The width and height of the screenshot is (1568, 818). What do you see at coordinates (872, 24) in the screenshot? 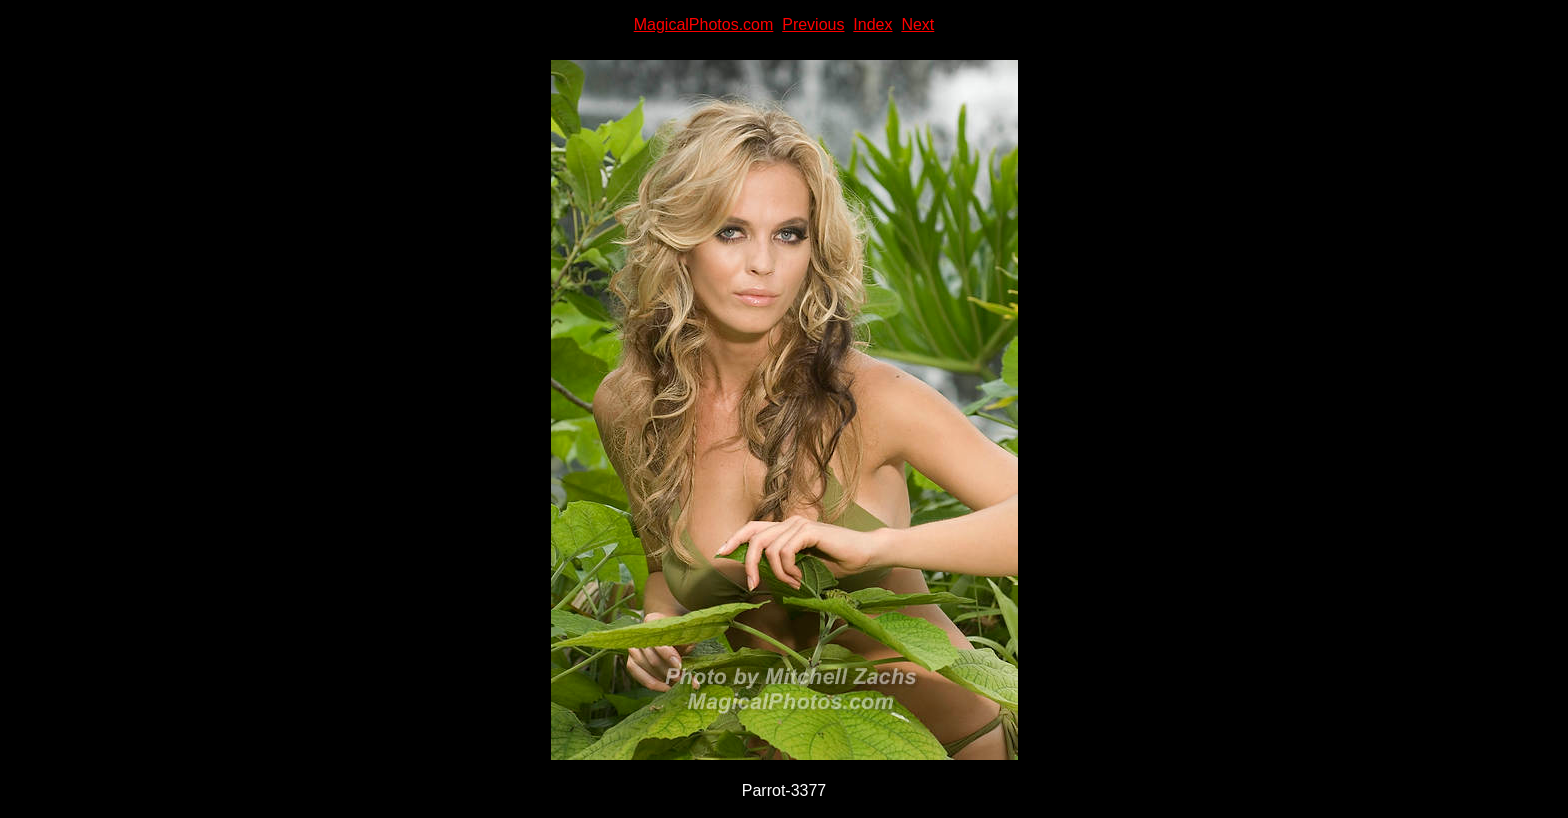
I see `Index` at bounding box center [872, 24].